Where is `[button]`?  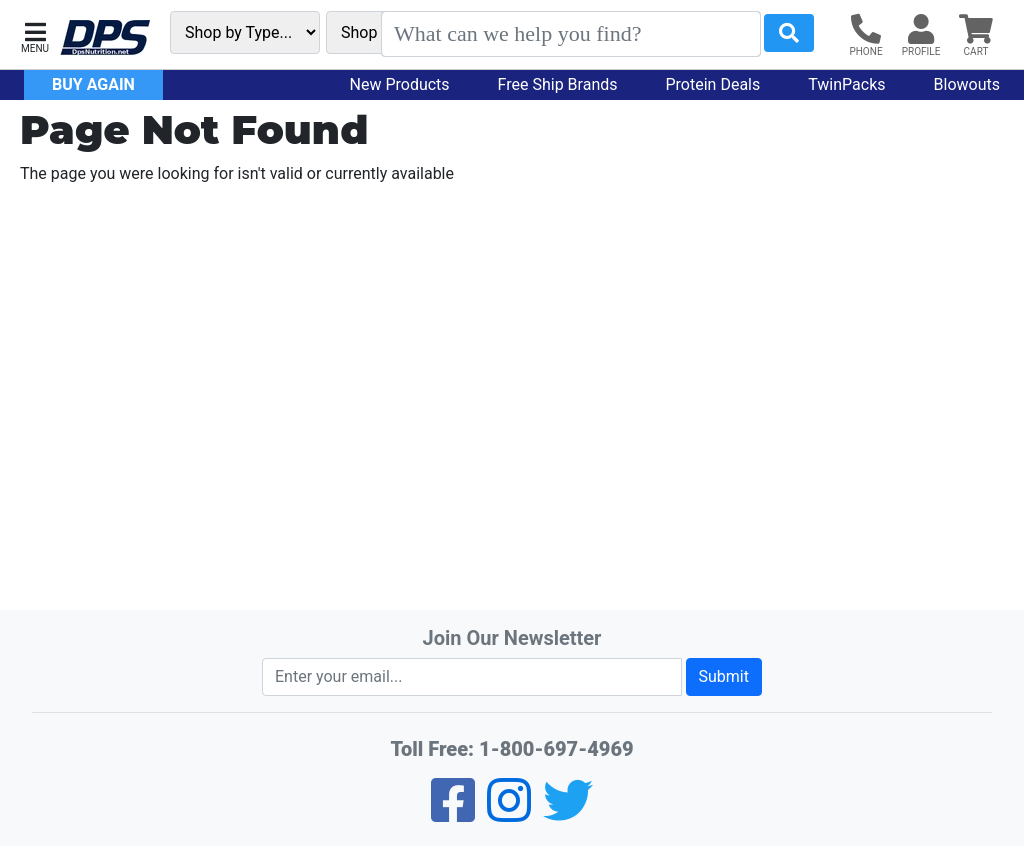
[button] is located at coordinates (35, 35).